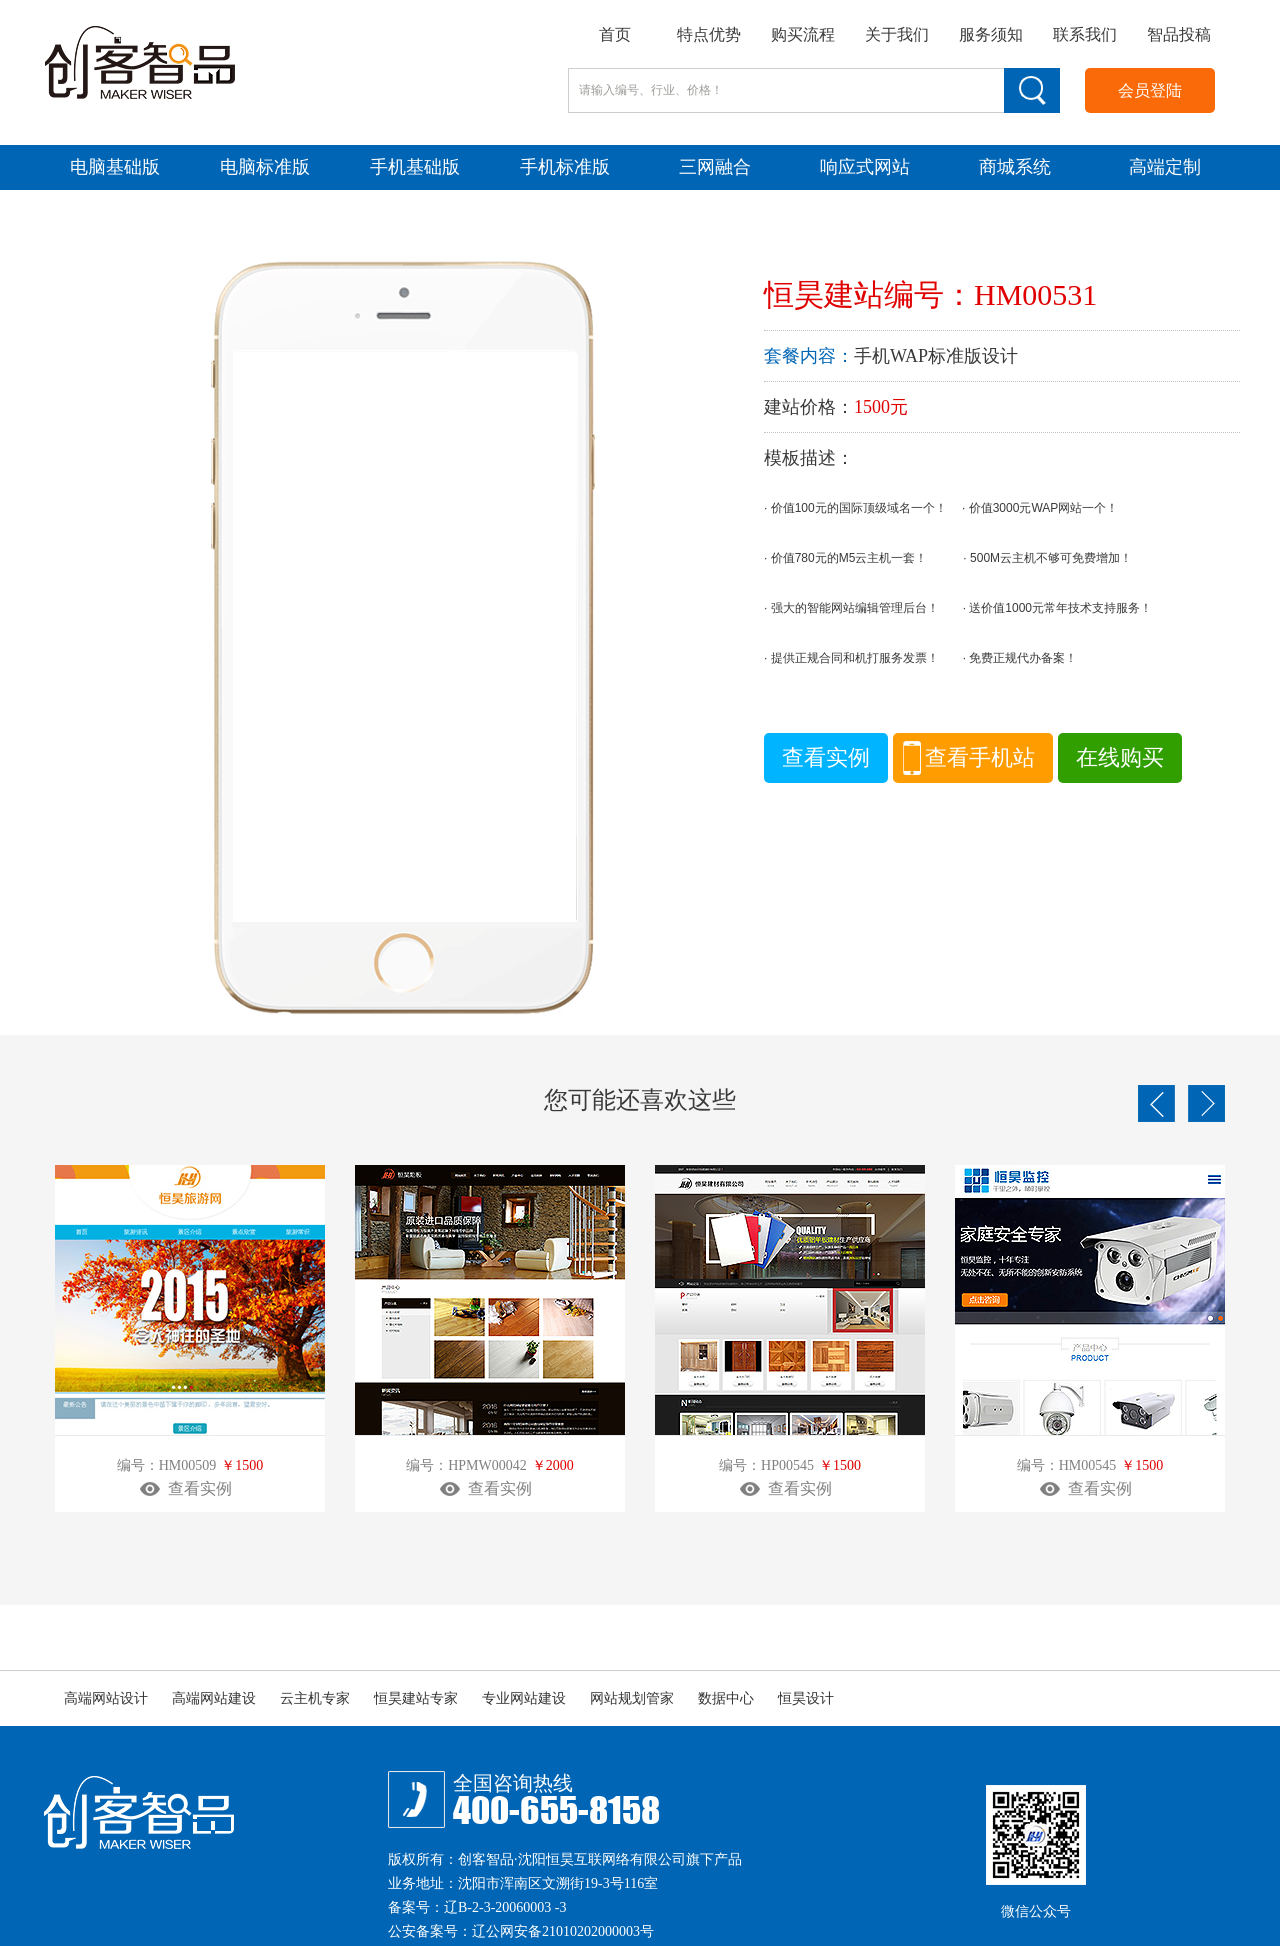 The image size is (1280, 1946). What do you see at coordinates (715, 167) in the screenshot?
I see `三网融合` at bounding box center [715, 167].